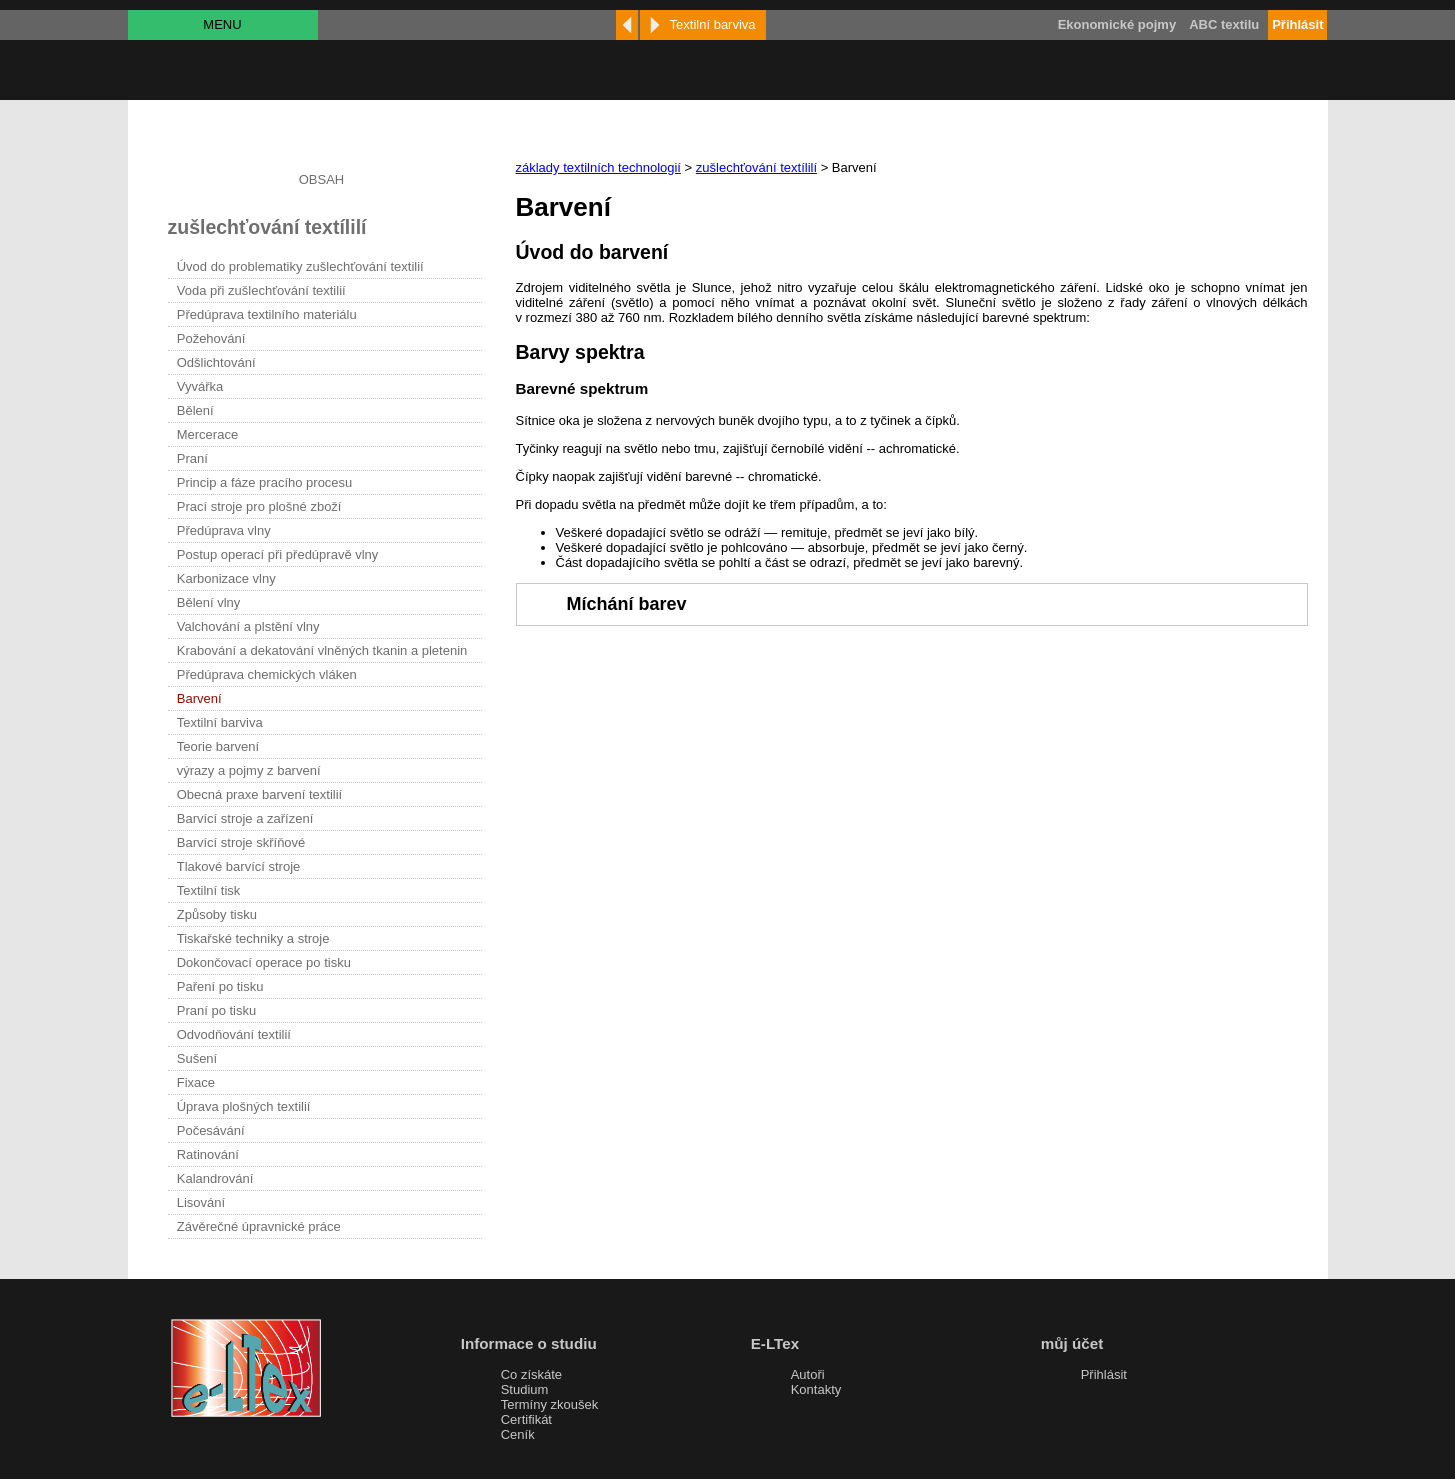 This screenshot has height=1479, width=1455. Describe the element at coordinates (195, 410) in the screenshot. I see `Bělení` at that location.